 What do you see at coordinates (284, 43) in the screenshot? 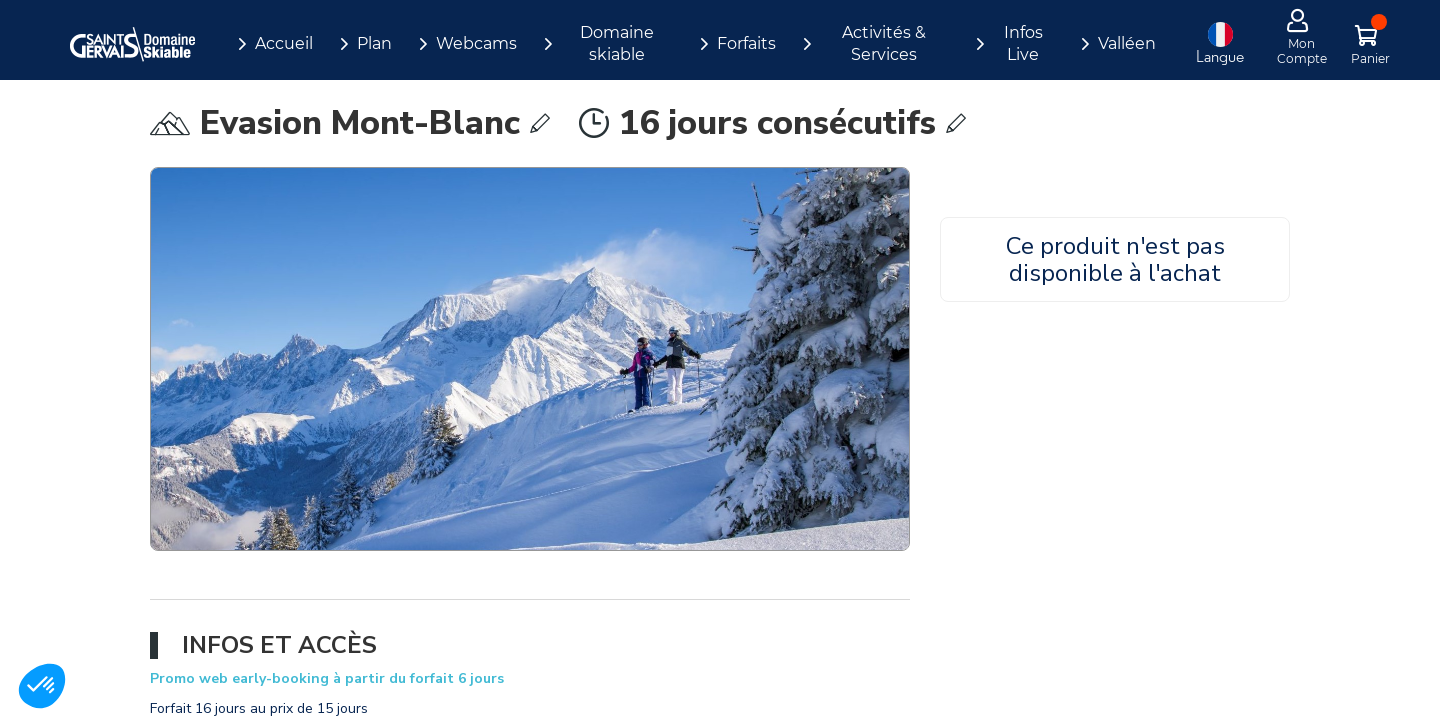
I see `Accueil` at bounding box center [284, 43].